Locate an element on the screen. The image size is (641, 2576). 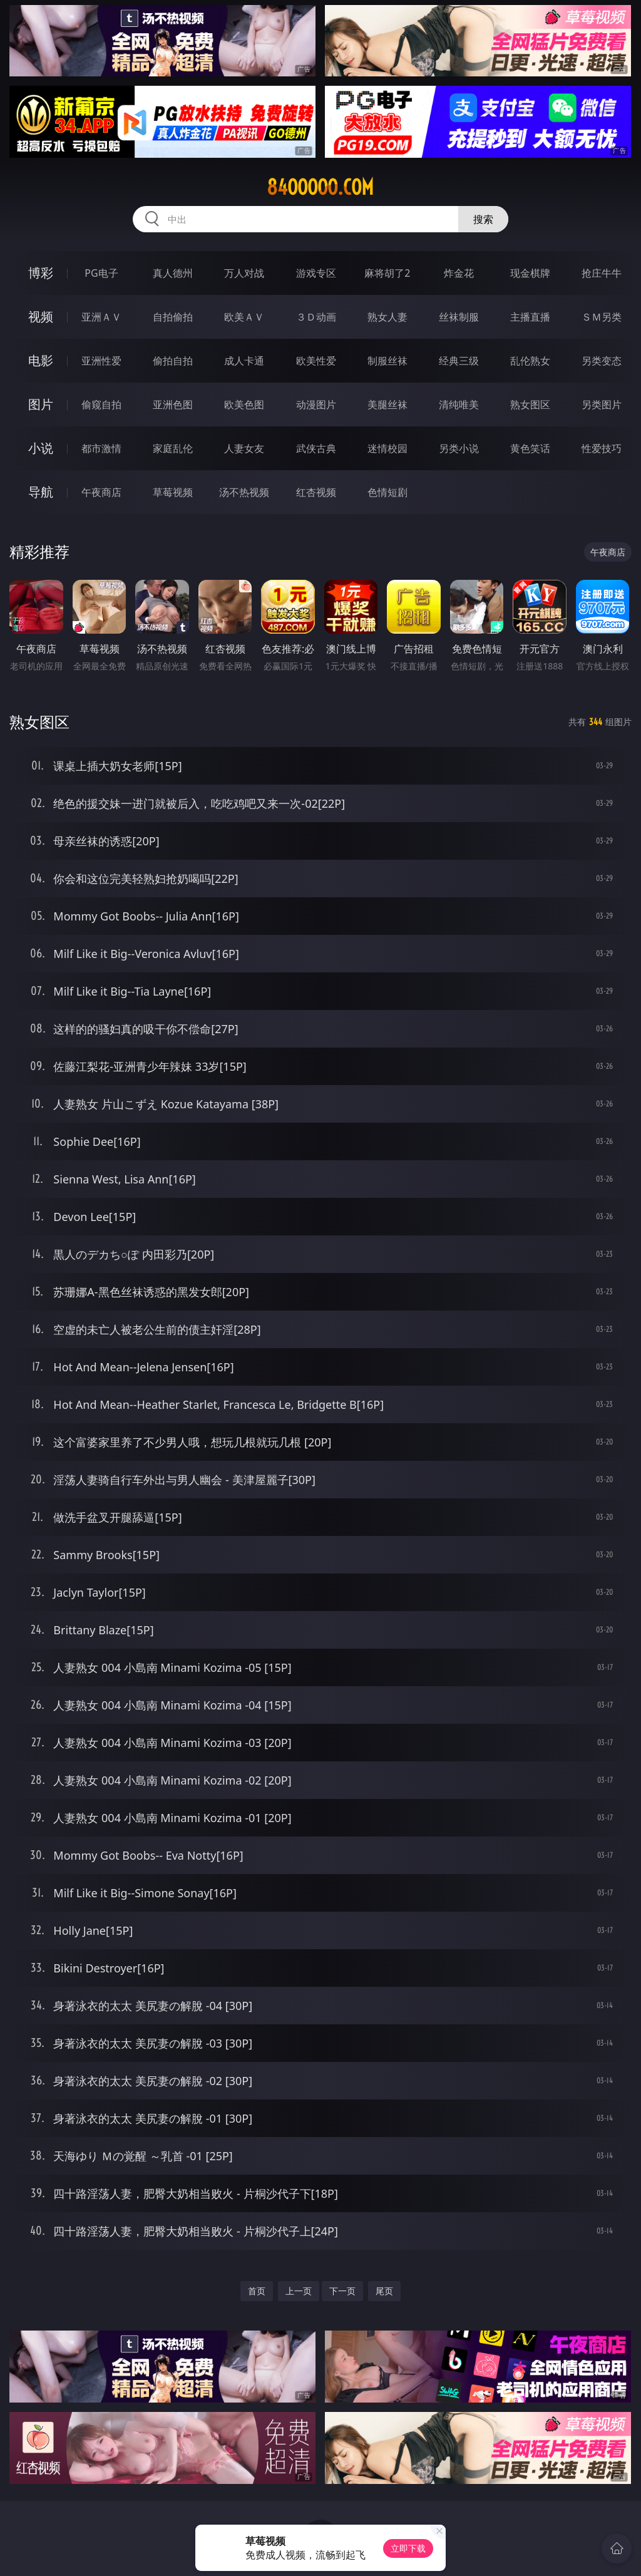
草莓视频 is located at coordinates (173, 492).